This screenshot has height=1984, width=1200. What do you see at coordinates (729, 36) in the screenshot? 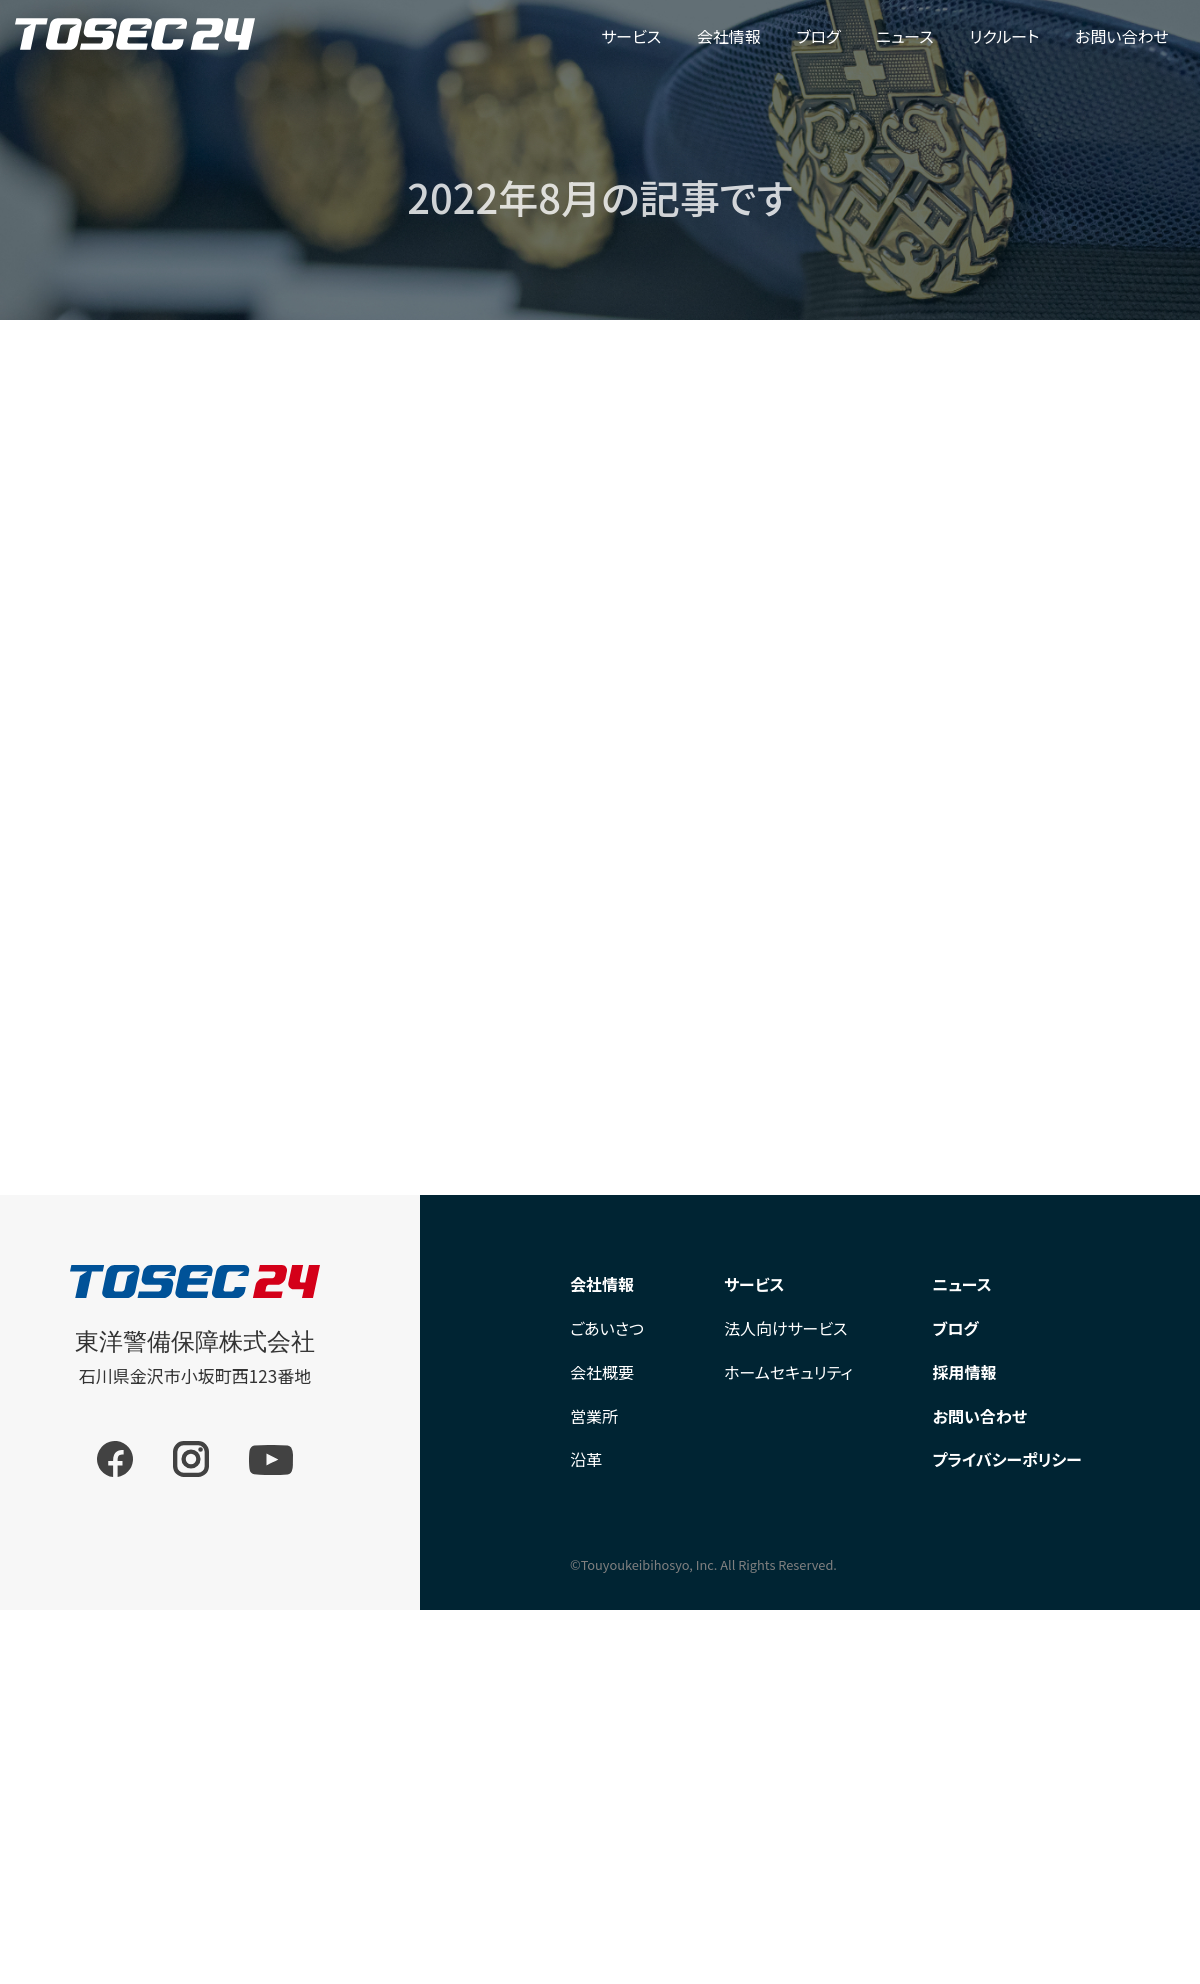
I see `会社情報` at bounding box center [729, 36].